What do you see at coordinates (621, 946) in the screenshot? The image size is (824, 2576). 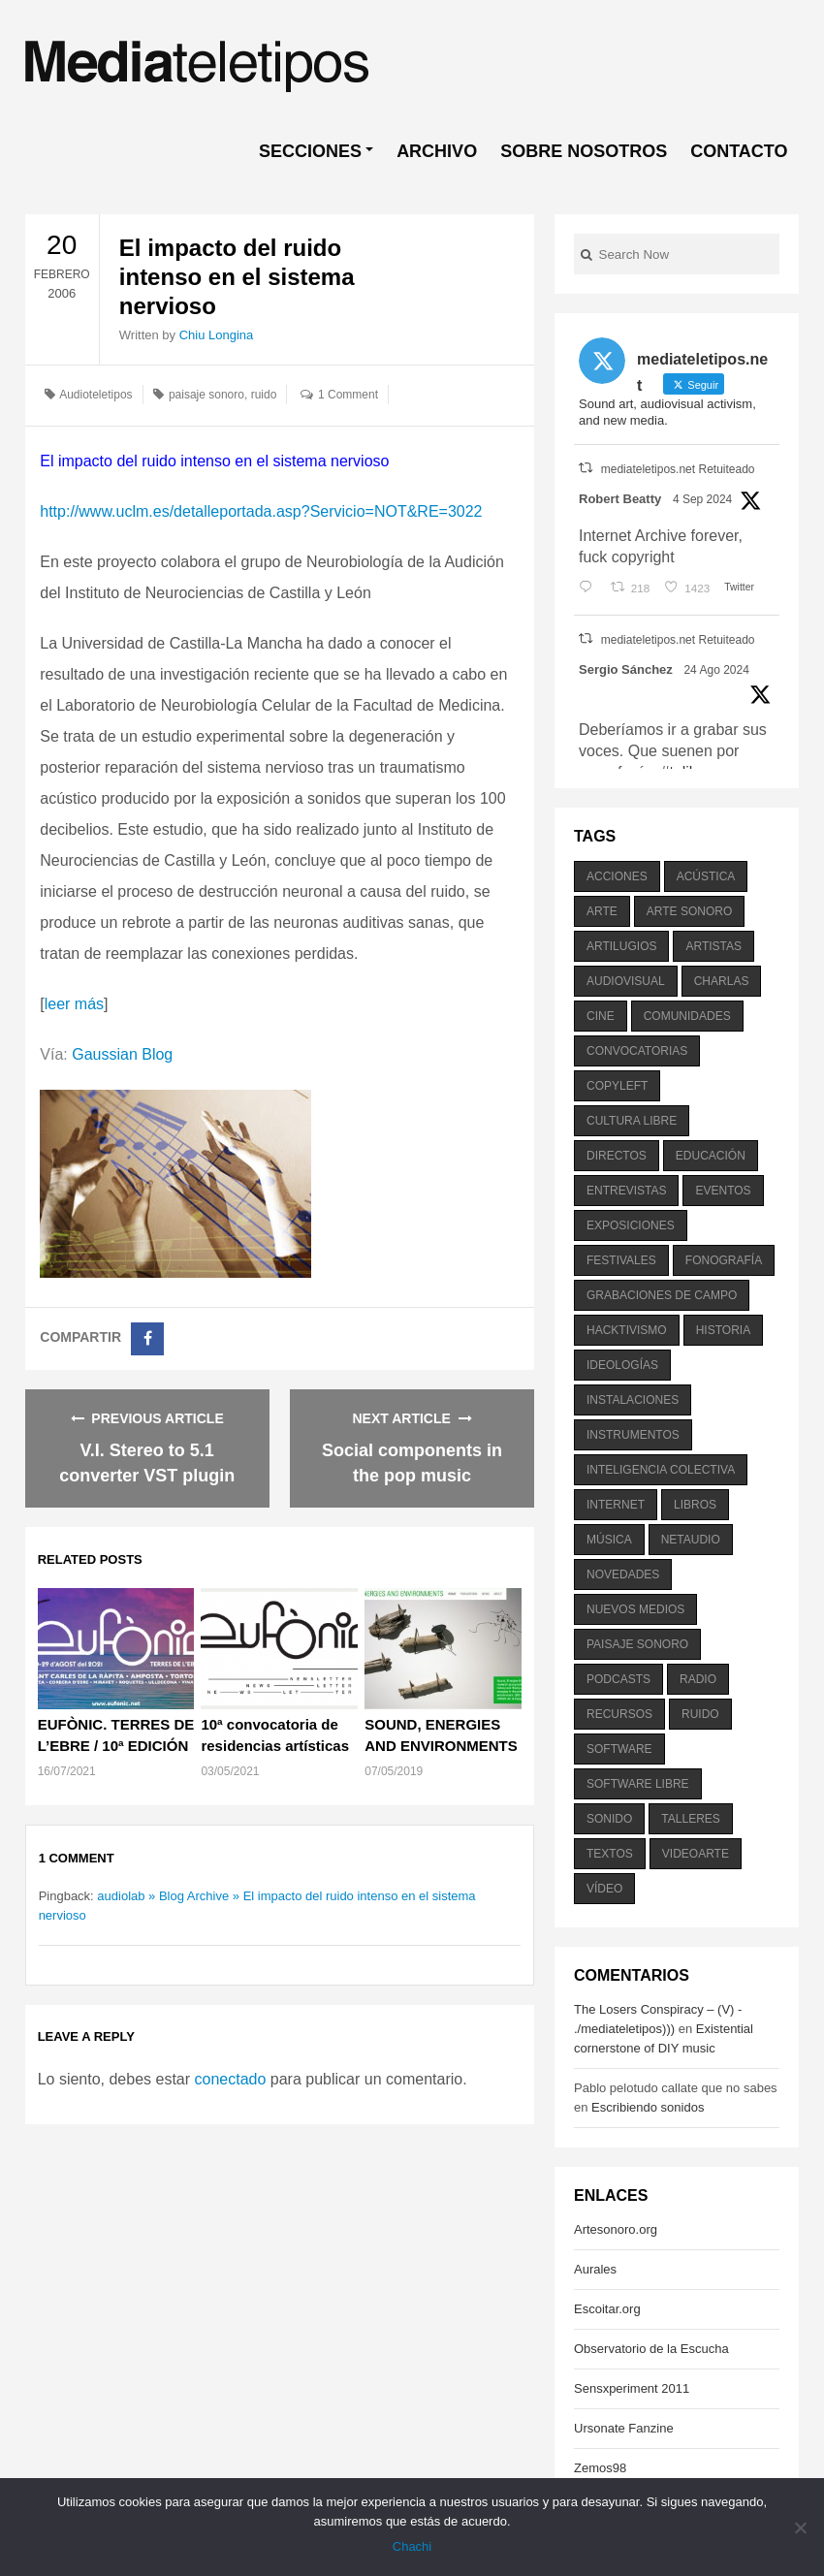 I see `artilugios [artilugios (556 elementos)]` at bounding box center [621, 946].